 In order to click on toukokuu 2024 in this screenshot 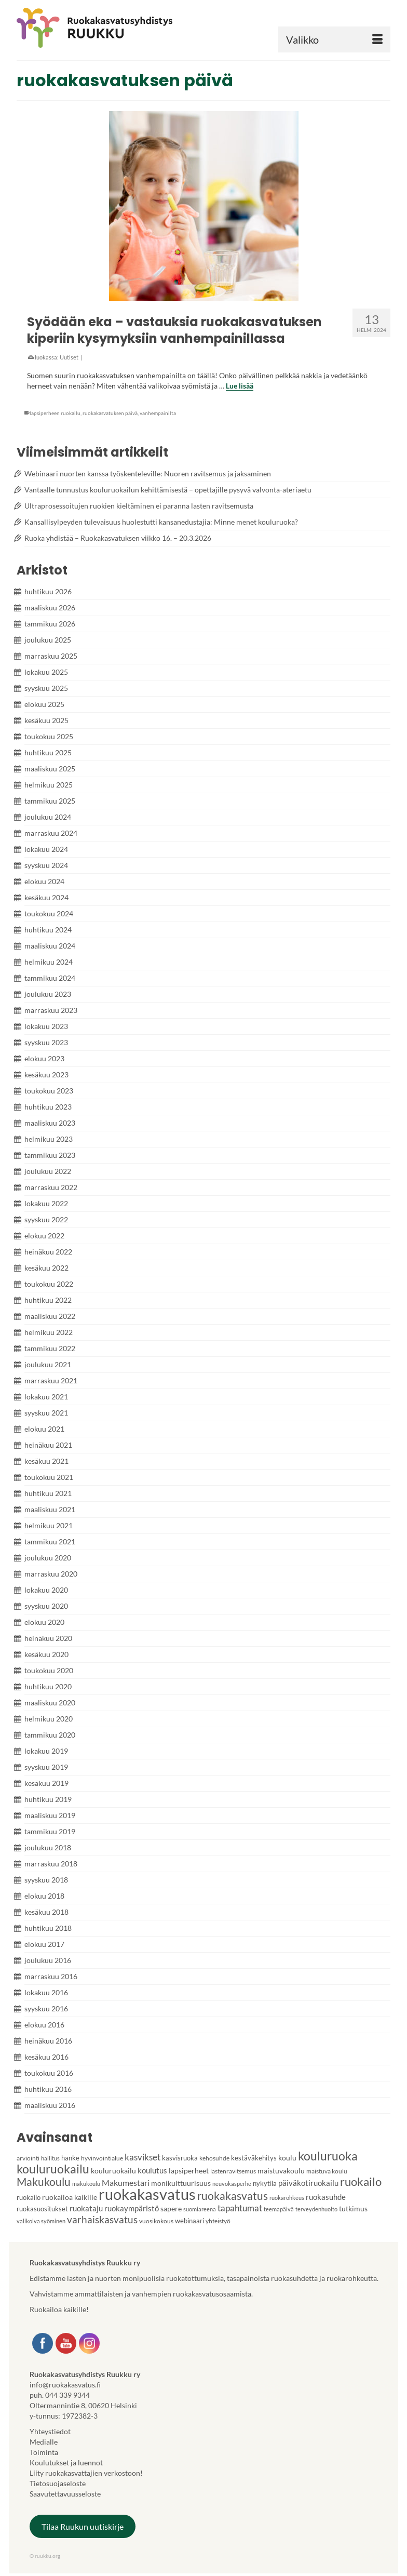, I will do `click(48, 913)`.